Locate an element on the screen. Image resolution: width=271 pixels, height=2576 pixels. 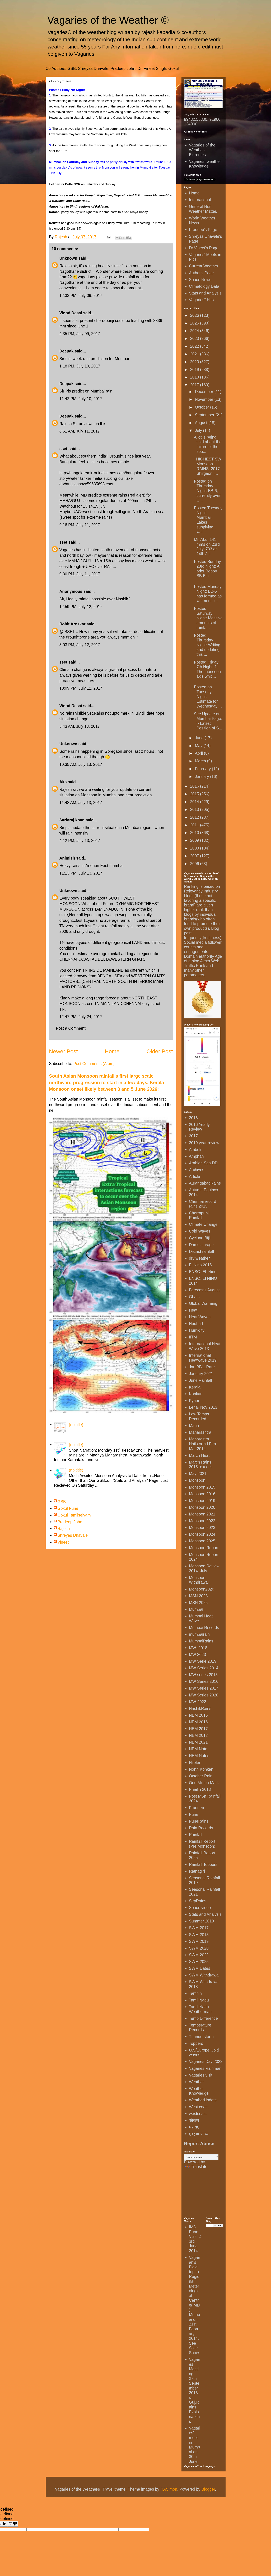
Rohit Aroskar is located at coordinates (72, 624).